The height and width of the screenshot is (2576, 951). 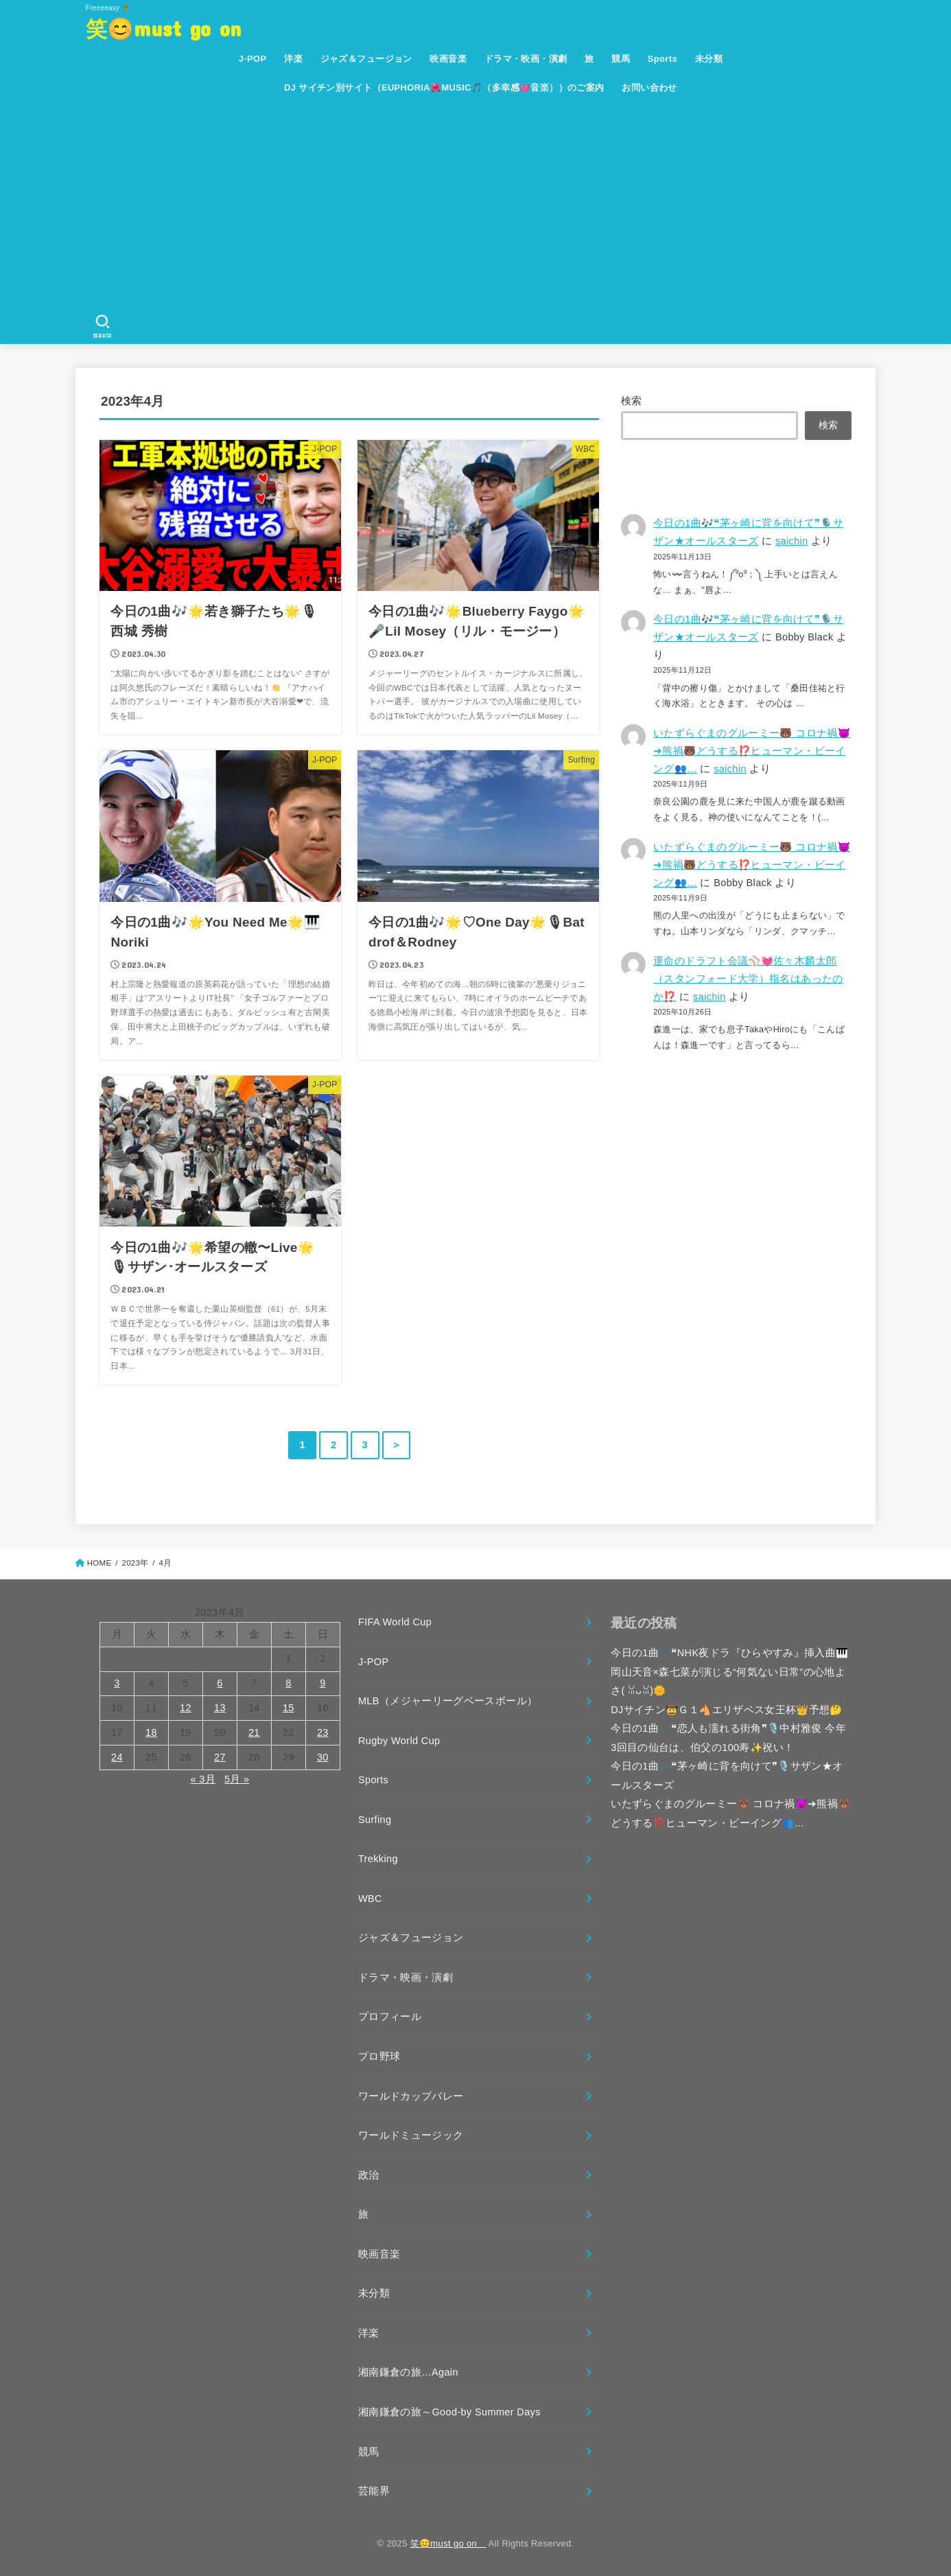 I want to click on 8 [2023年4月8日 に投稿を公開], so click(x=288, y=1683).